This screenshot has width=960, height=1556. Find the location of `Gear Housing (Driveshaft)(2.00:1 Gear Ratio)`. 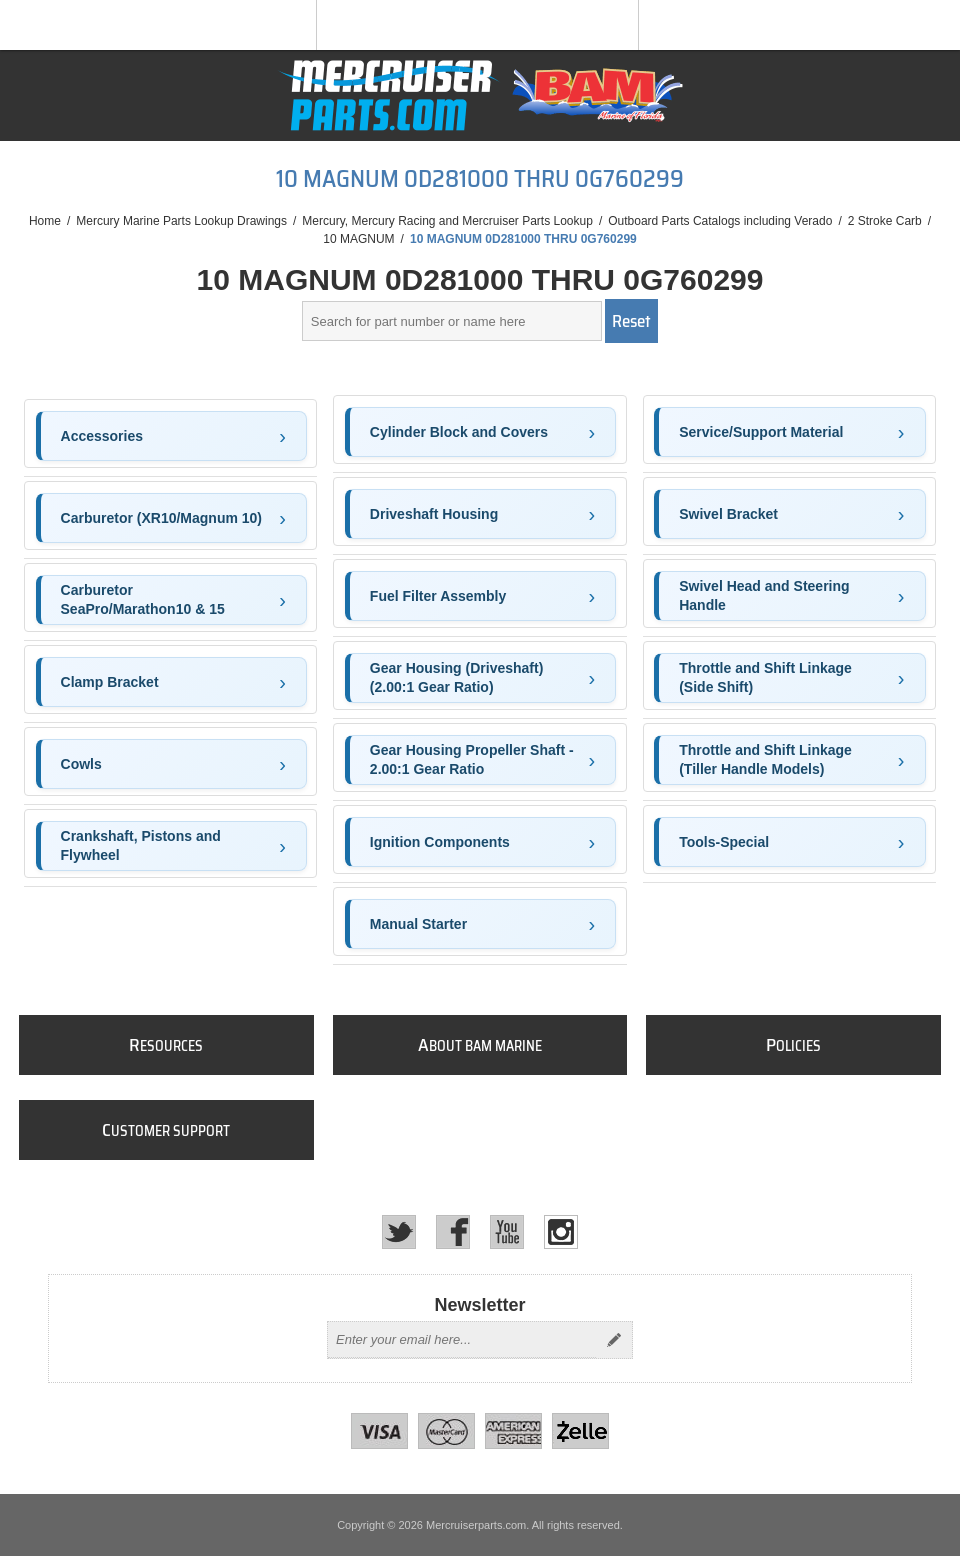

Gear Housing (Driveshaft)(2.00:1 Gear Ratio) is located at coordinates (456, 678).